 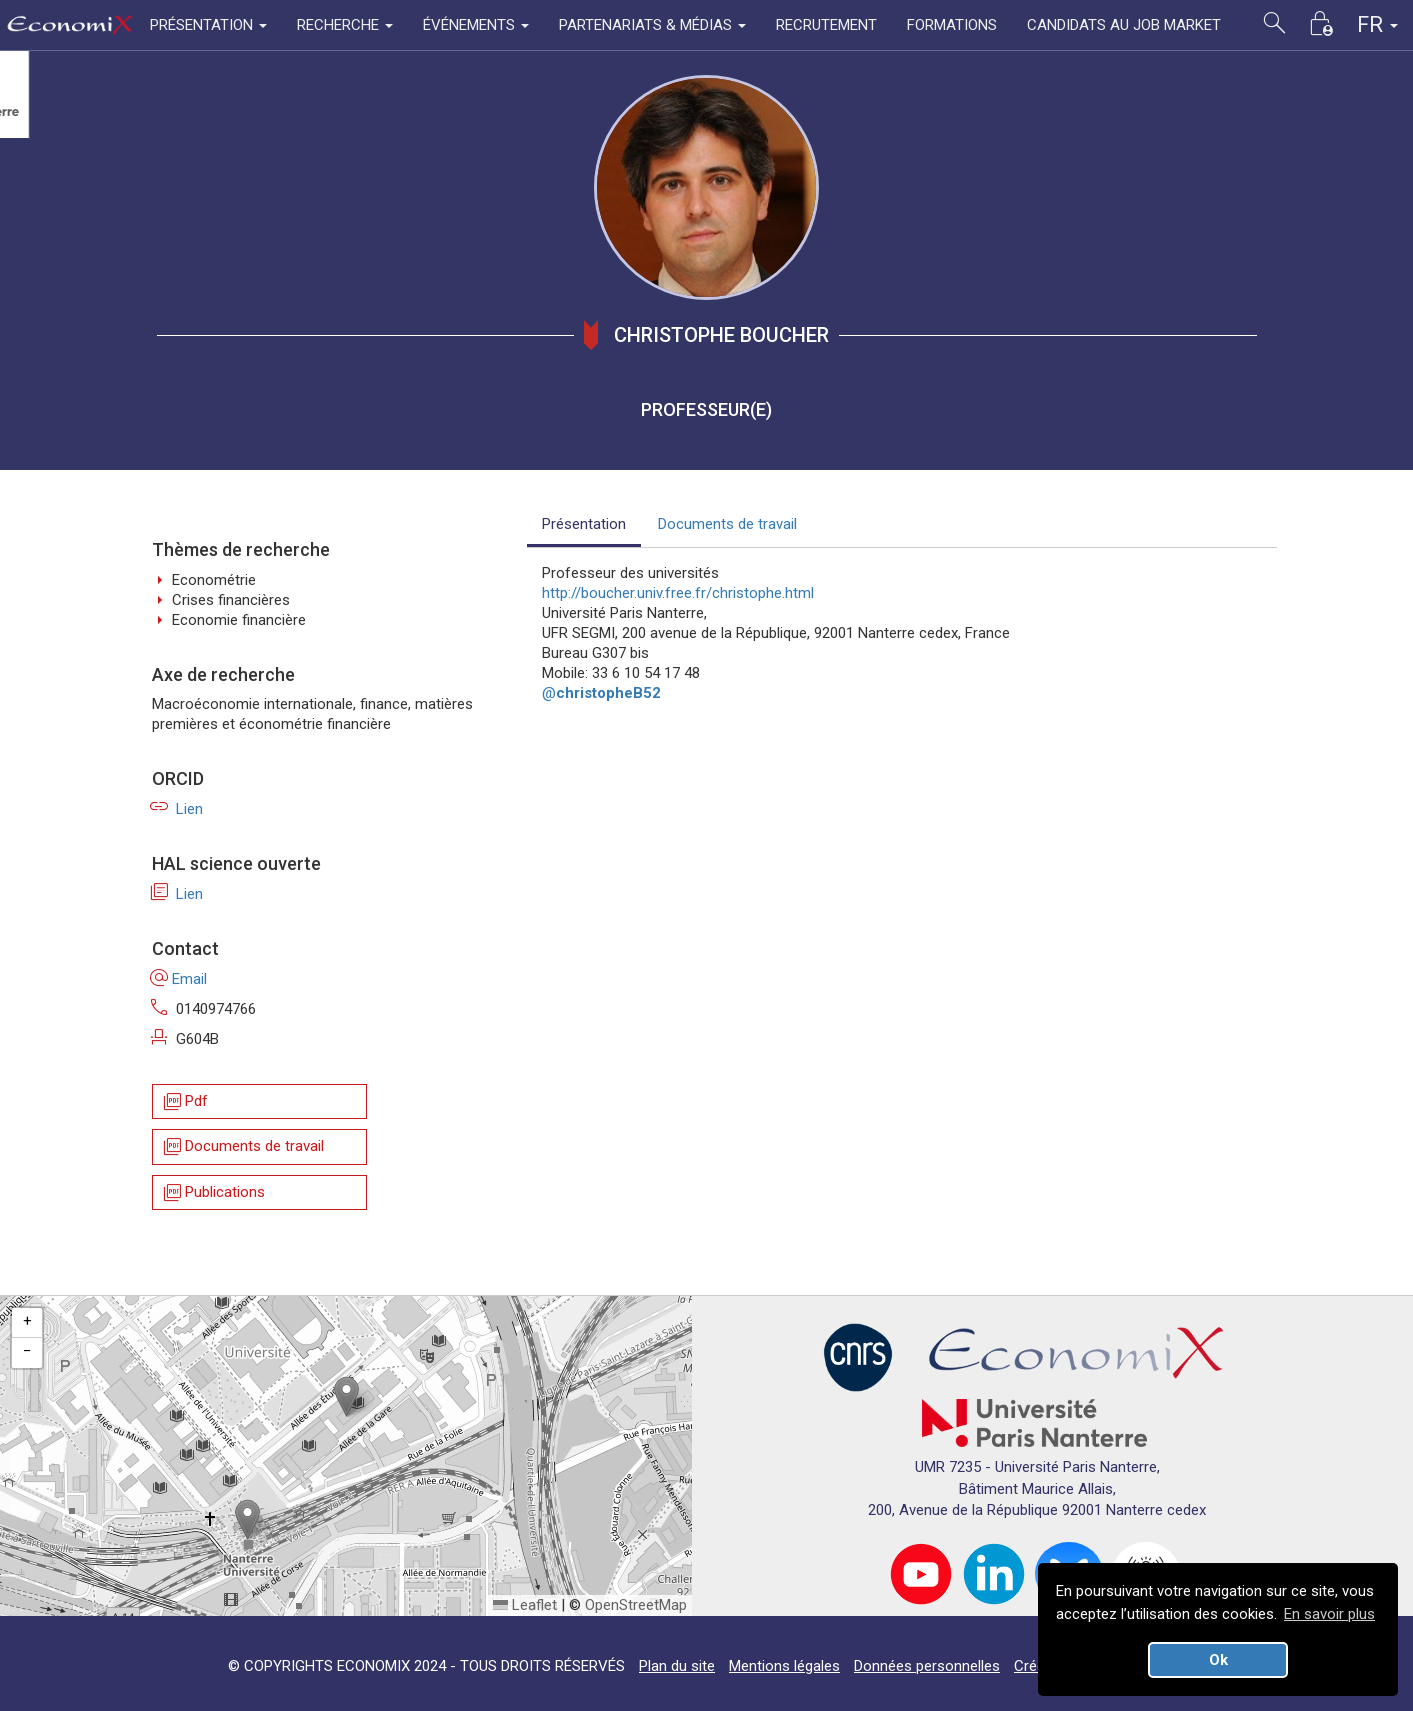 I want to click on Lien, so click(x=177, y=809).